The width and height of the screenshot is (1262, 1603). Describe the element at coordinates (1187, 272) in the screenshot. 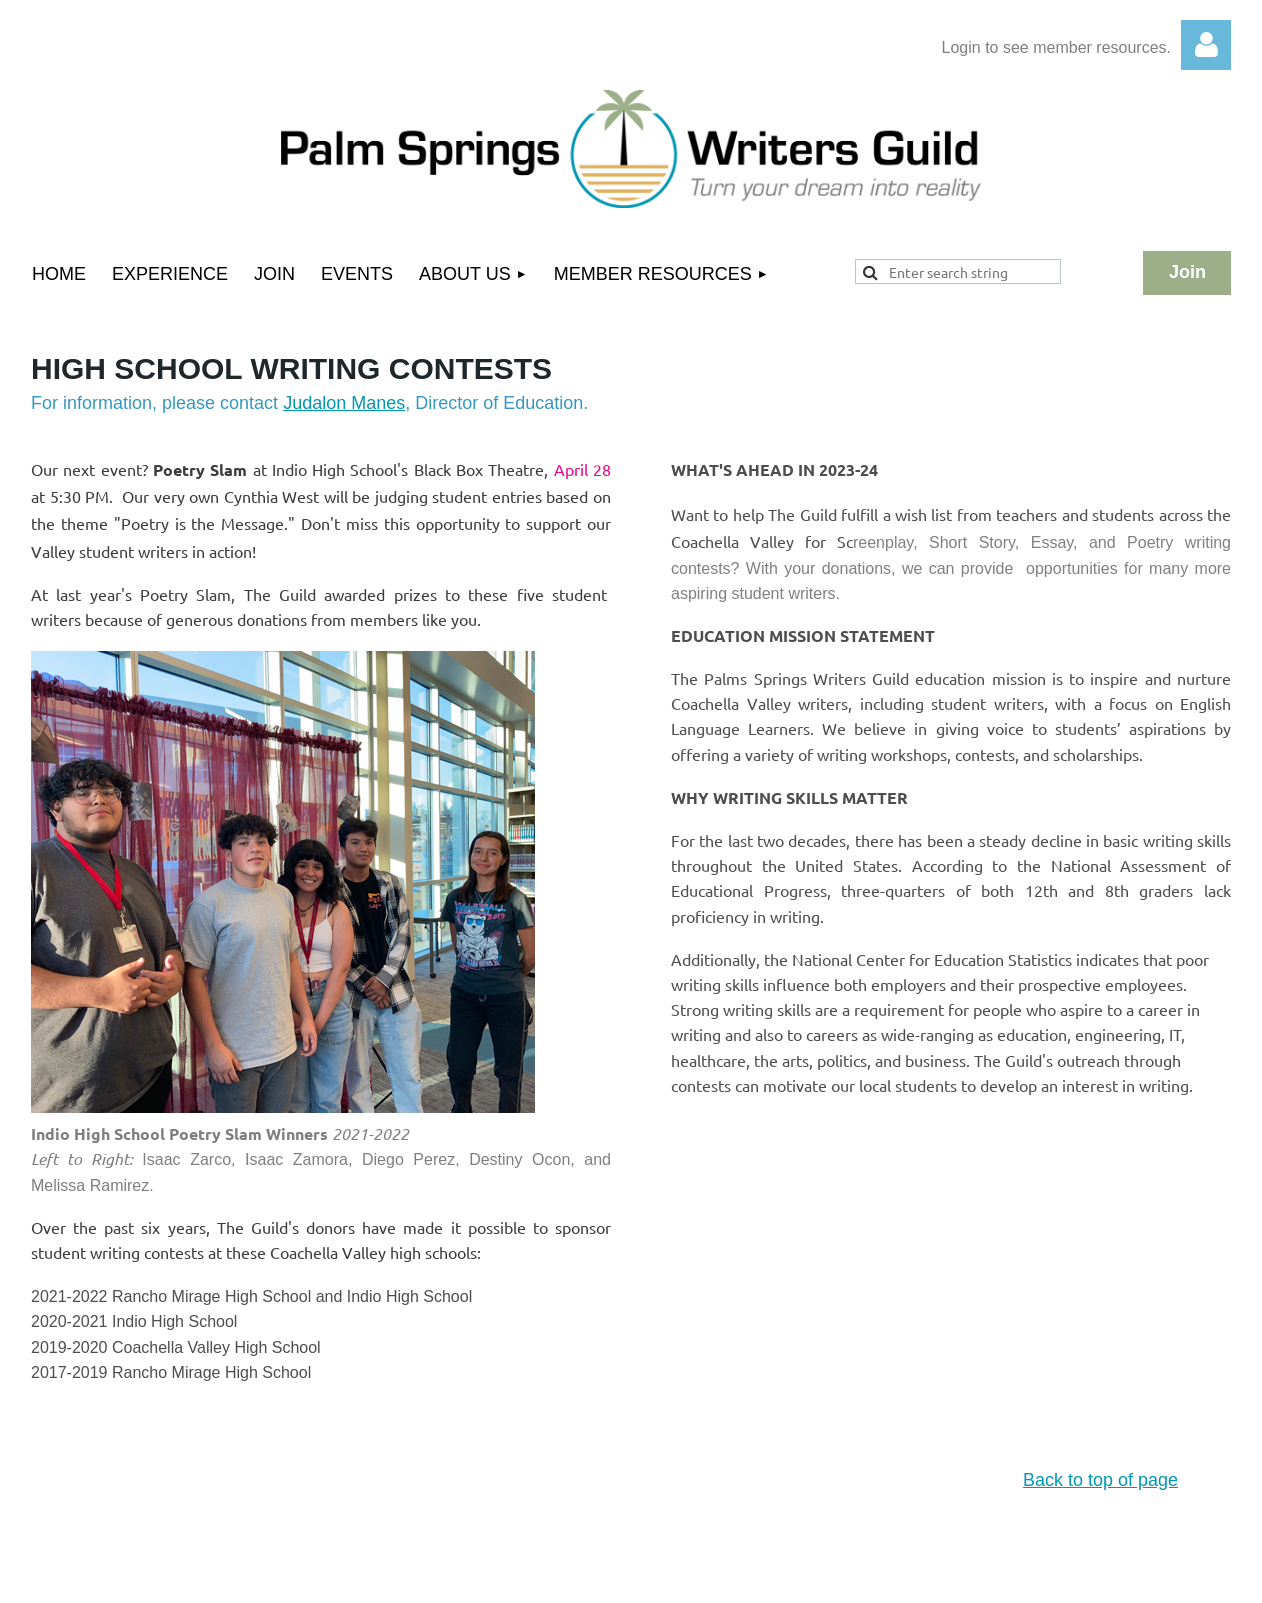

I see `Join` at that location.